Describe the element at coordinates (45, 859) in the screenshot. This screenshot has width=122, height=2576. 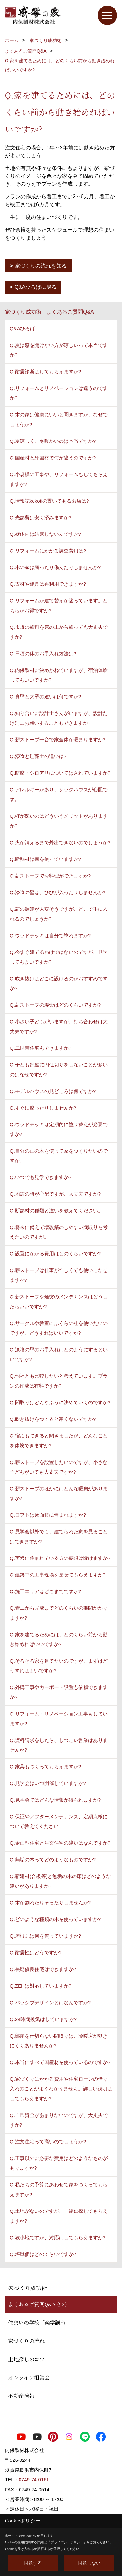
I see `Q.断熱材は何を使っていますか?` at that location.